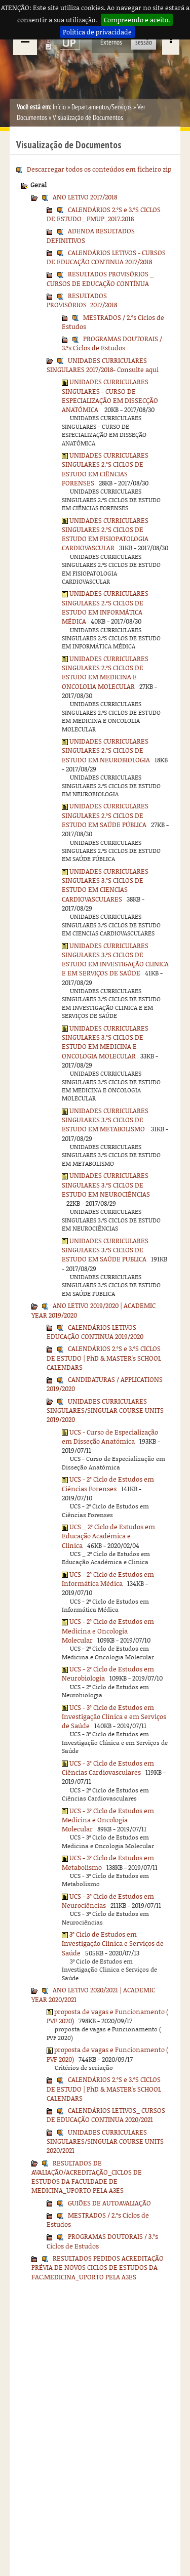 The image size is (190, 2576). What do you see at coordinates (105, 534) in the screenshot?
I see `UNIDADES CURRICULARES SINGULARES 2.ºS CICLOS DE ESTUDO EM FISIOPATOLOGIA CARDIOVASCULAR` at bounding box center [105, 534].